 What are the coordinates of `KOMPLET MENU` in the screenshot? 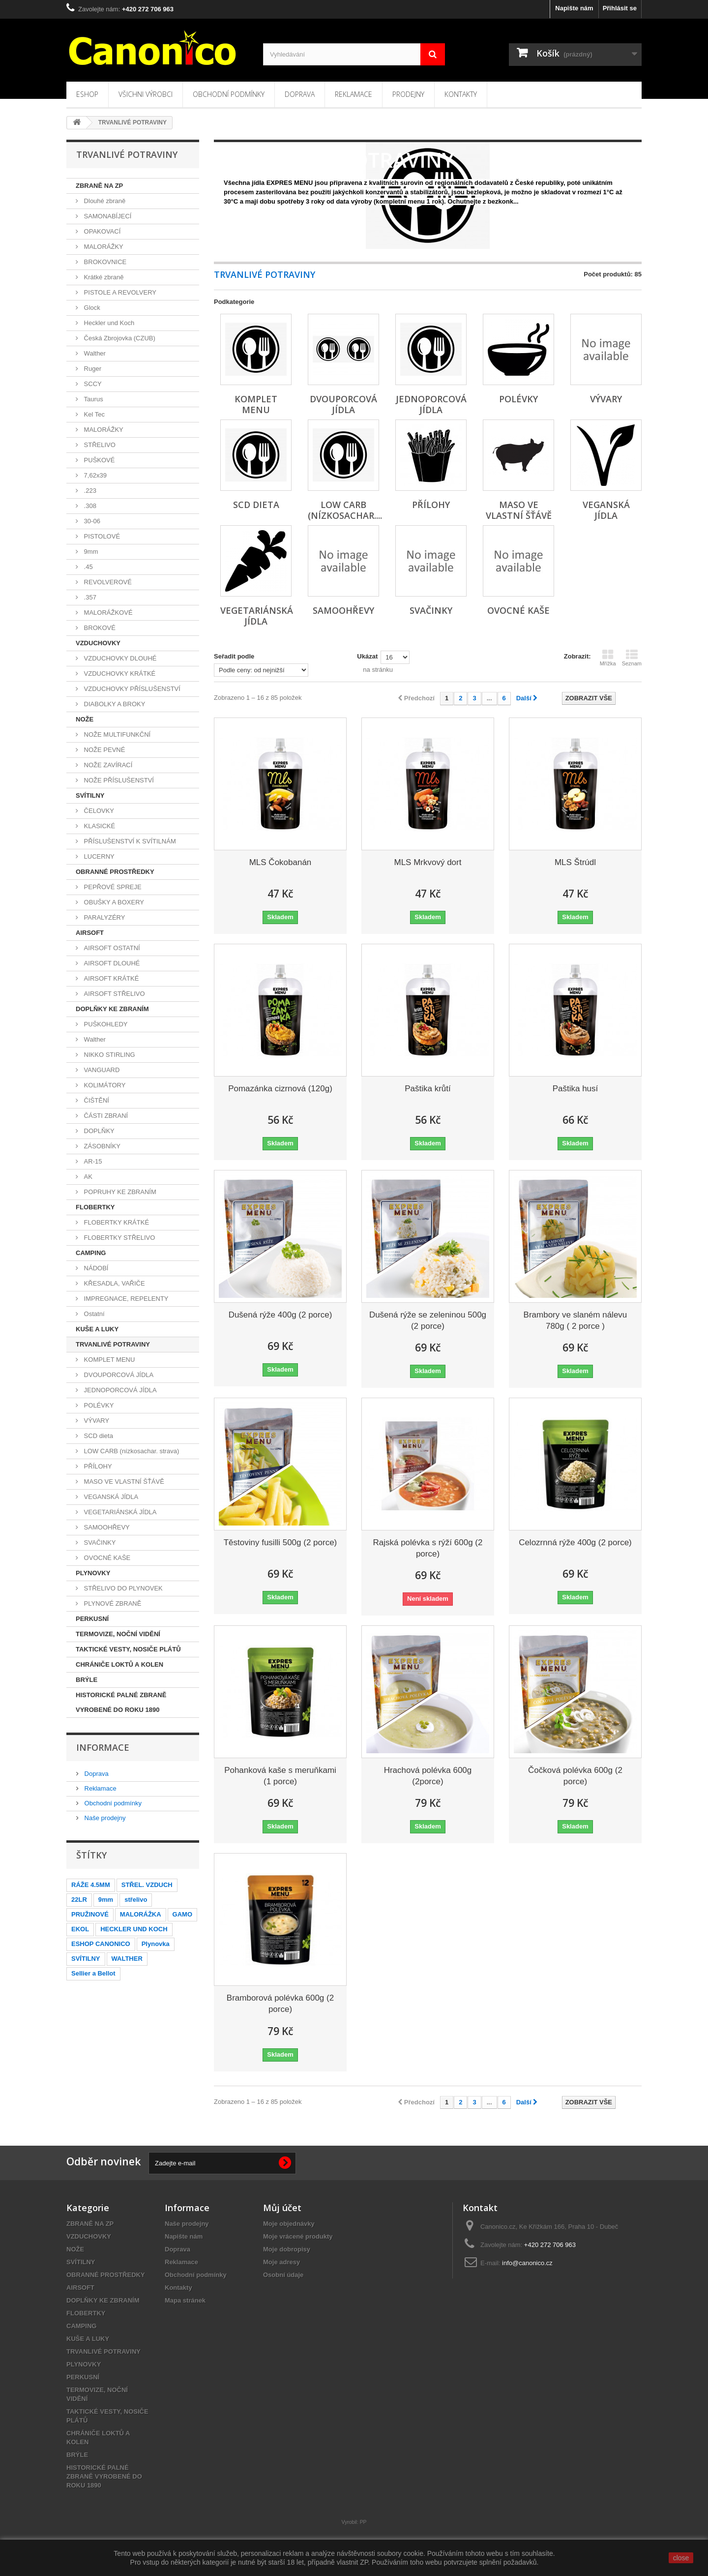 It's located at (108, 1359).